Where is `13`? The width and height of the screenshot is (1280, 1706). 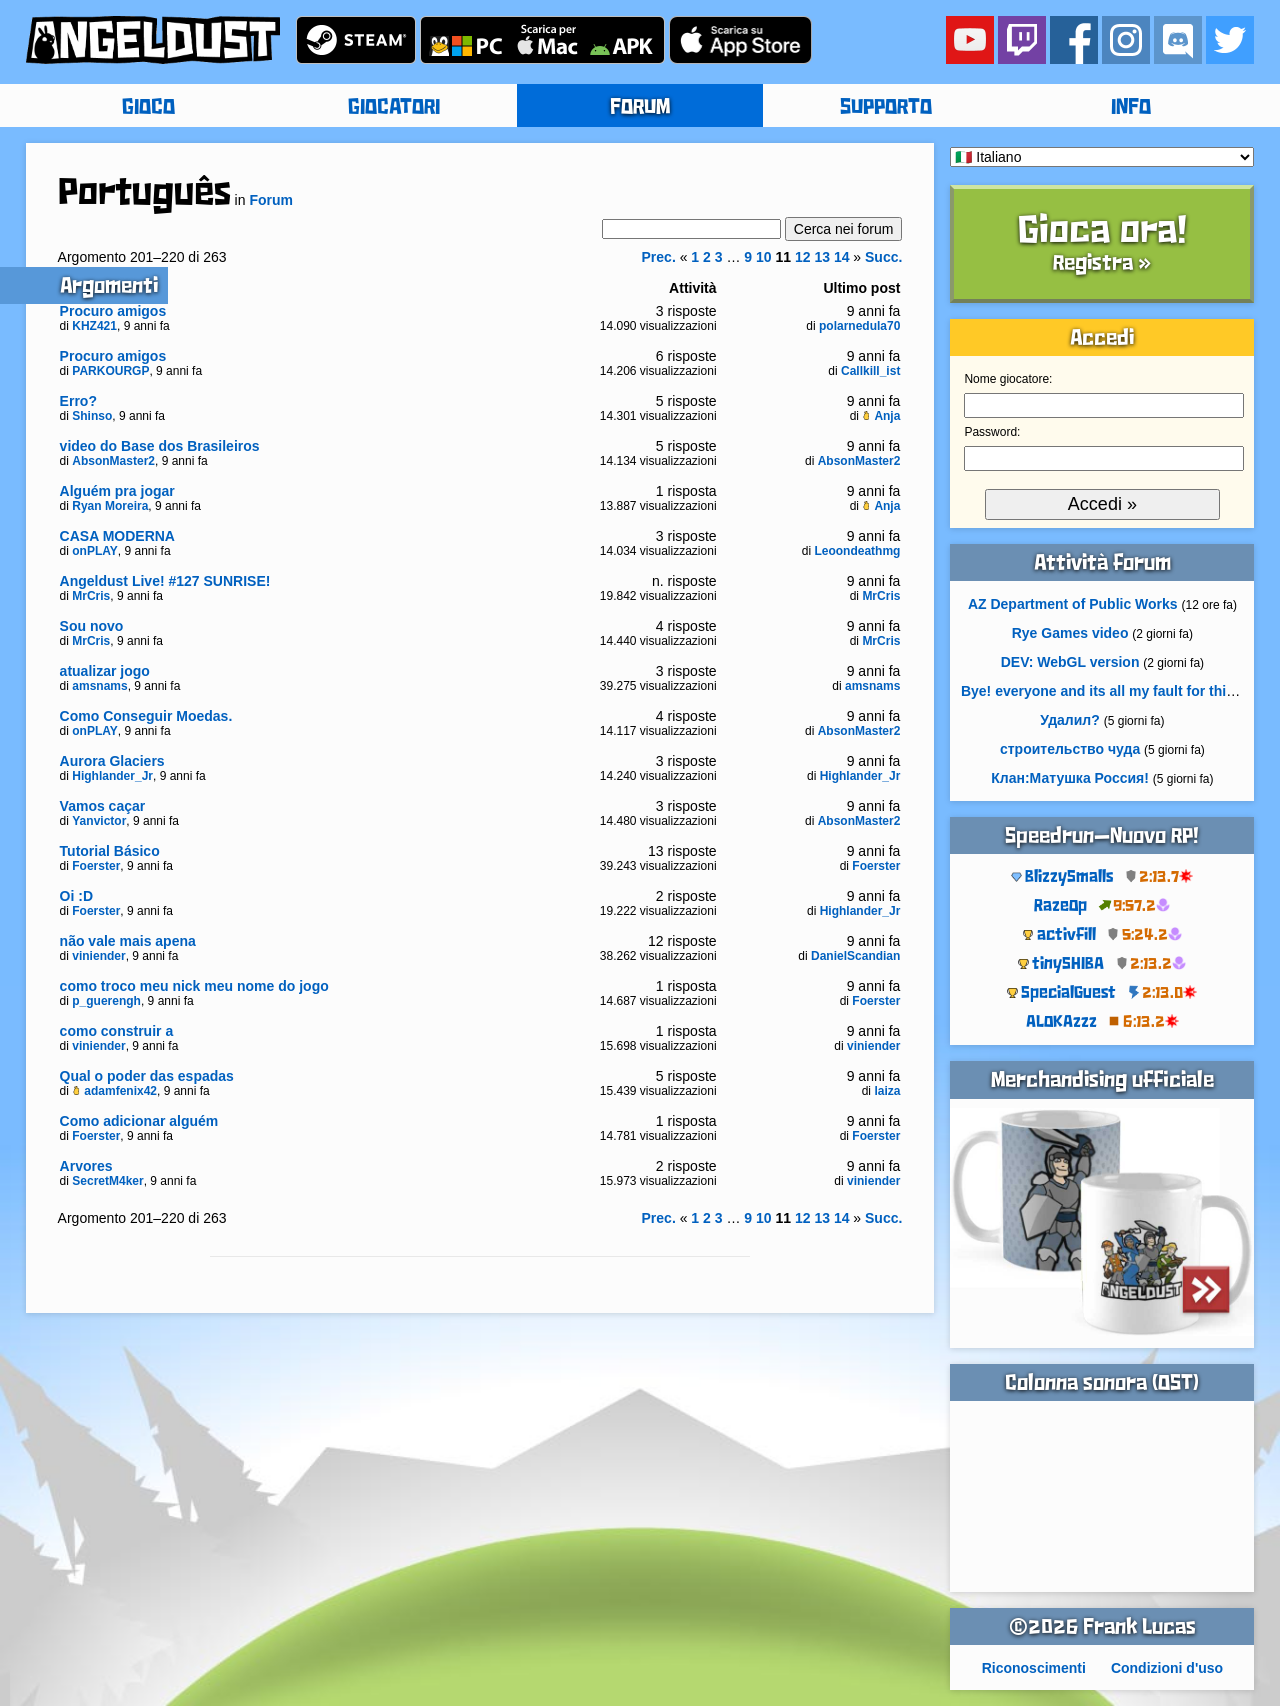
13 is located at coordinates (822, 257).